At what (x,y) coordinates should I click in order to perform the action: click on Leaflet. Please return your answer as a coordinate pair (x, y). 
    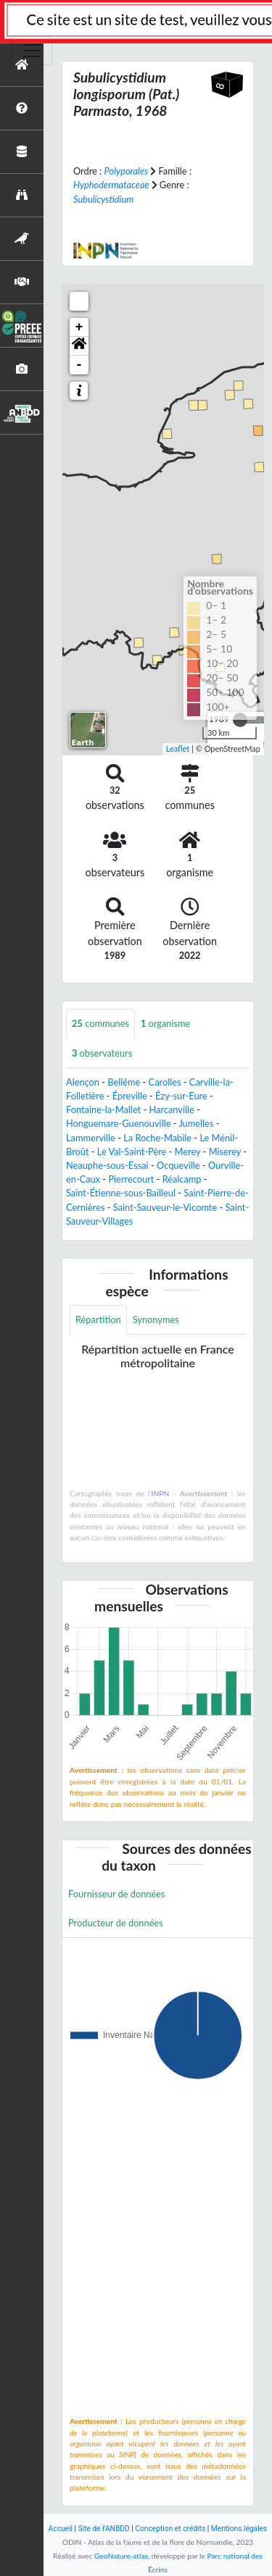
    Looking at the image, I should click on (178, 748).